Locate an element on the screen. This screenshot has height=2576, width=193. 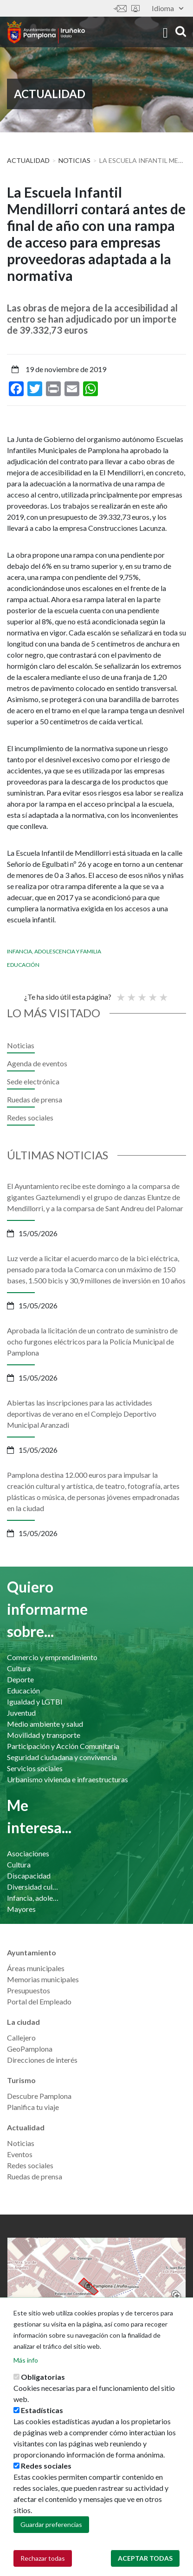
Eventos is located at coordinates (19, 2154).